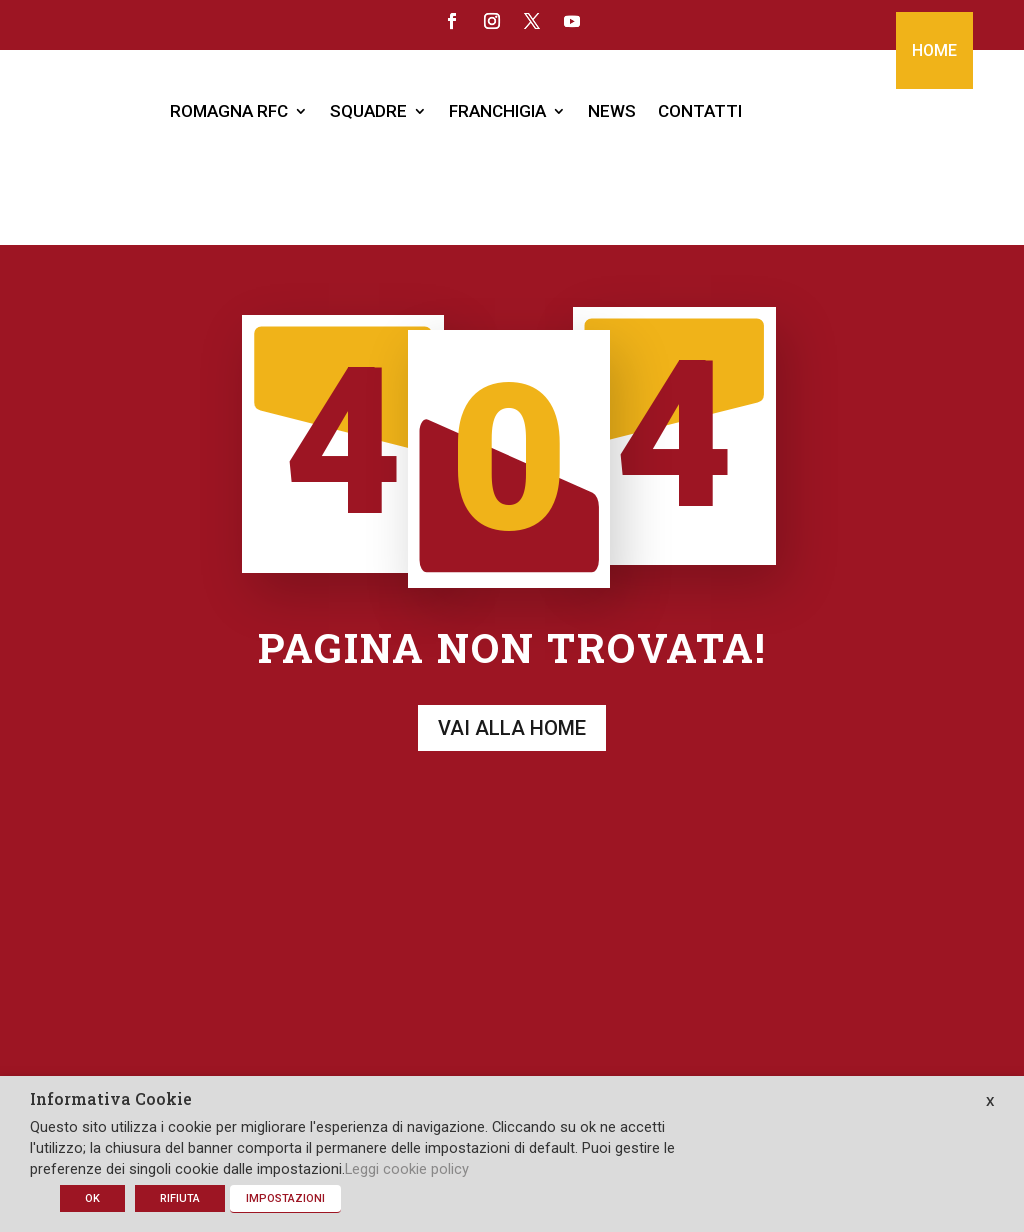 This screenshot has height=1232, width=1024. I want to click on IMPOSTAZIONI [button], so click(285, 1198).